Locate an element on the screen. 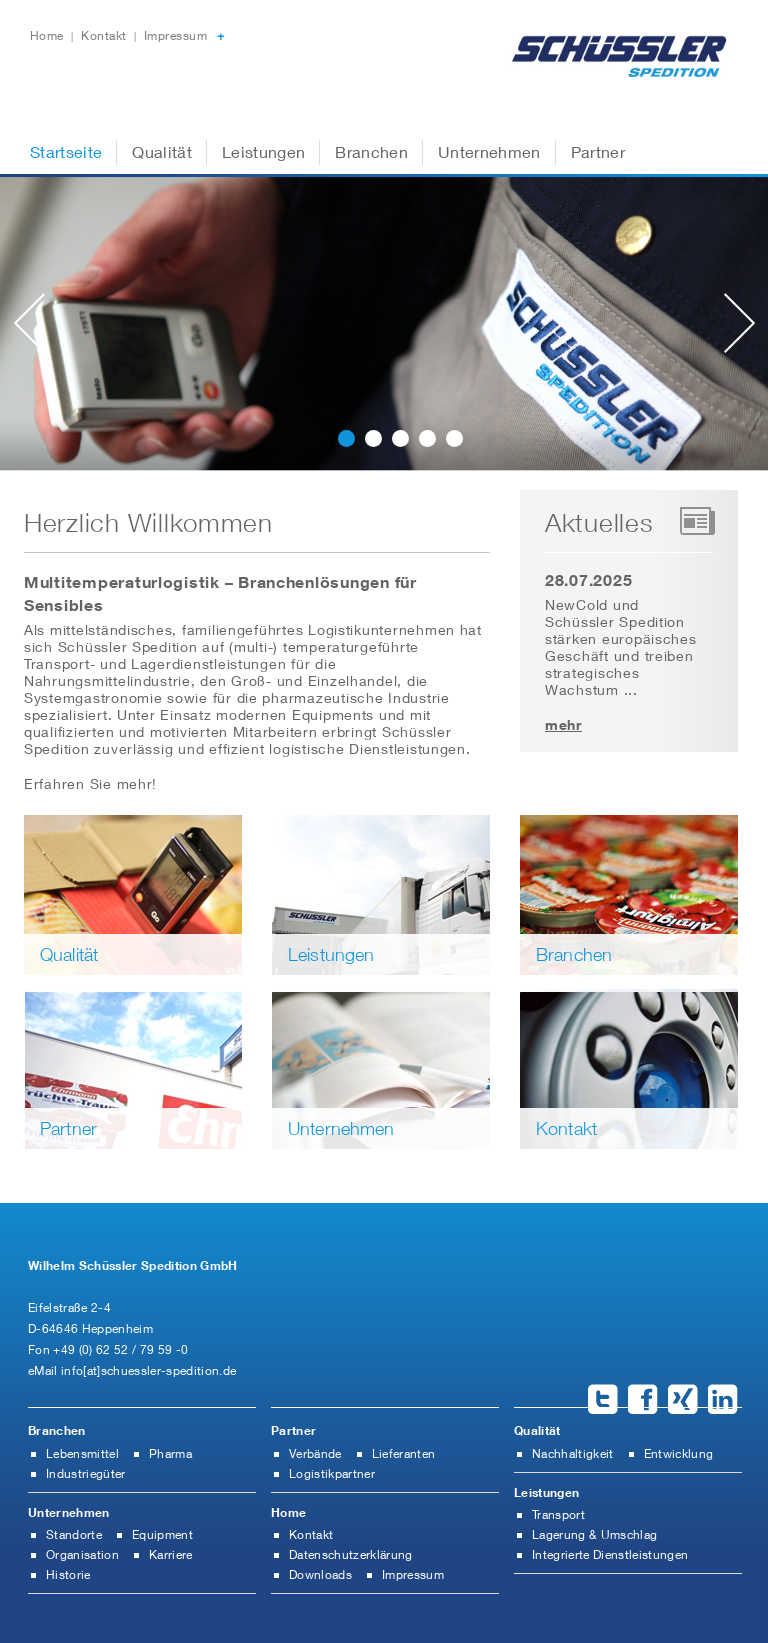  Datenschutzerklärung is located at coordinates (351, 1554).